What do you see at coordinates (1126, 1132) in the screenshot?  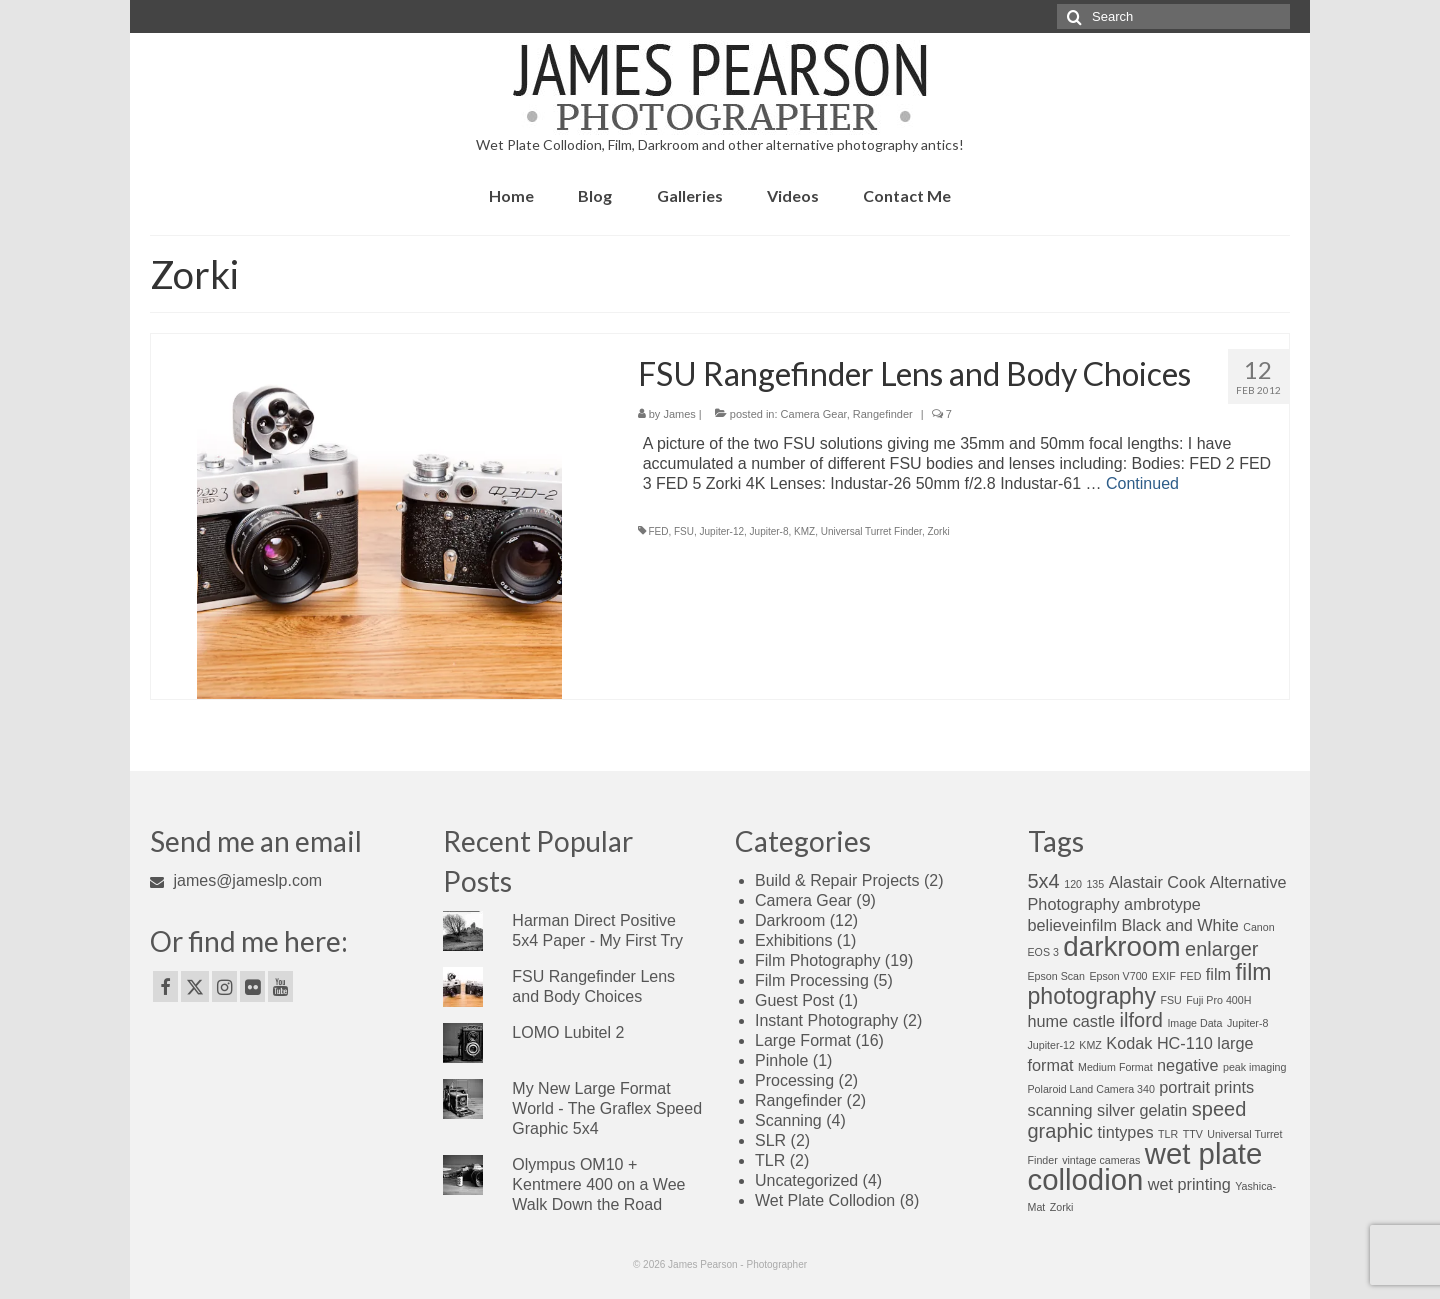 I see `tintypes [tintypes (2 items)]` at bounding box center [1126, 1132].